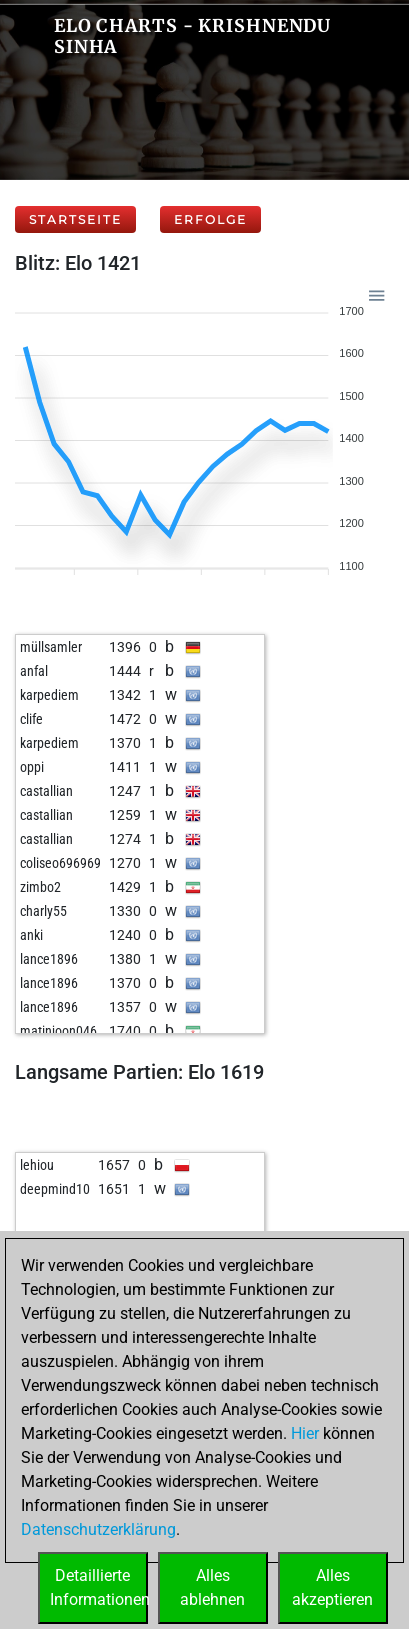  I want to click on DetaillierteInformationen, so click(99, 1587).